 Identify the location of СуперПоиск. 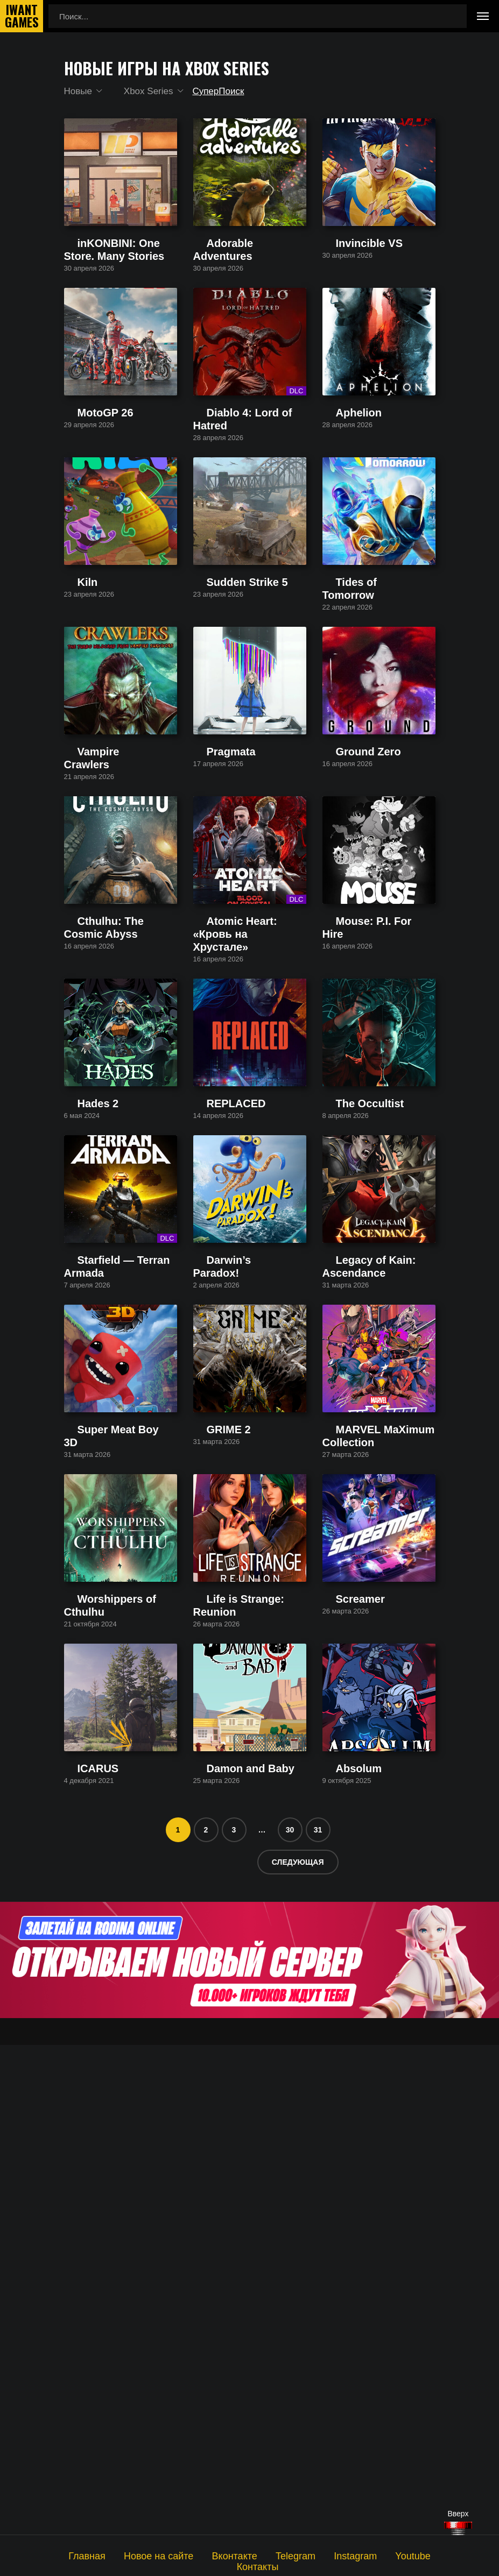
(228, 91).